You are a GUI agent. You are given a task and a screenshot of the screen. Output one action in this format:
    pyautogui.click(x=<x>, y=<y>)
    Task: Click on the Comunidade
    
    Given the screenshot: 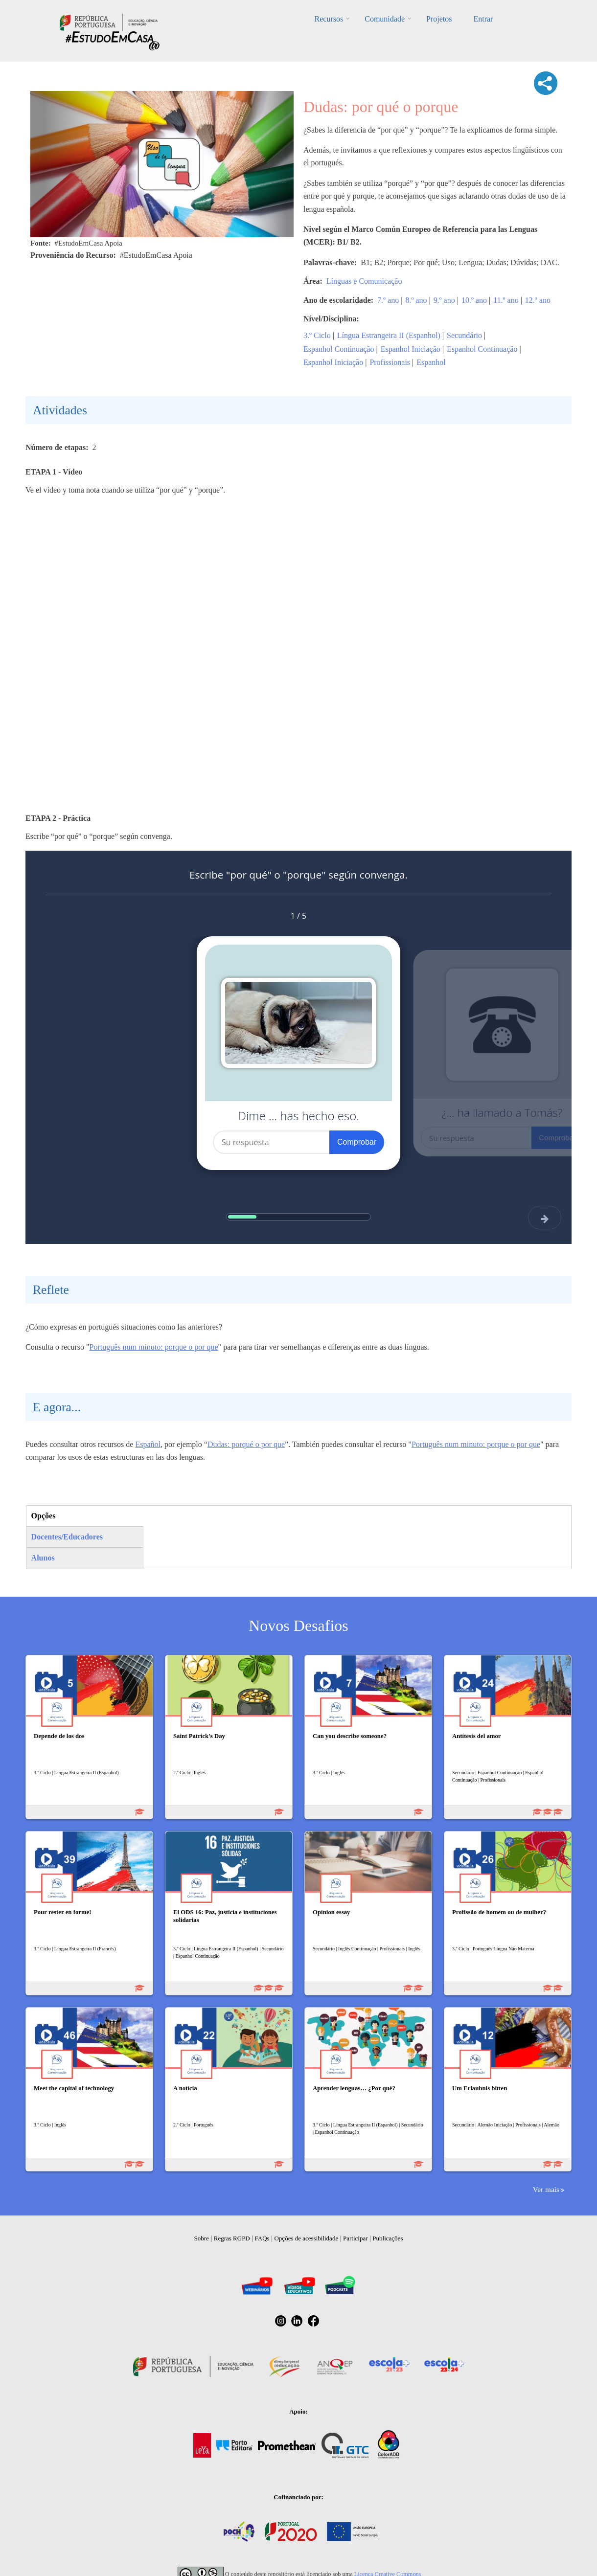 What is the action you would take?
    pyautogui.click(x=385, y=19)
    